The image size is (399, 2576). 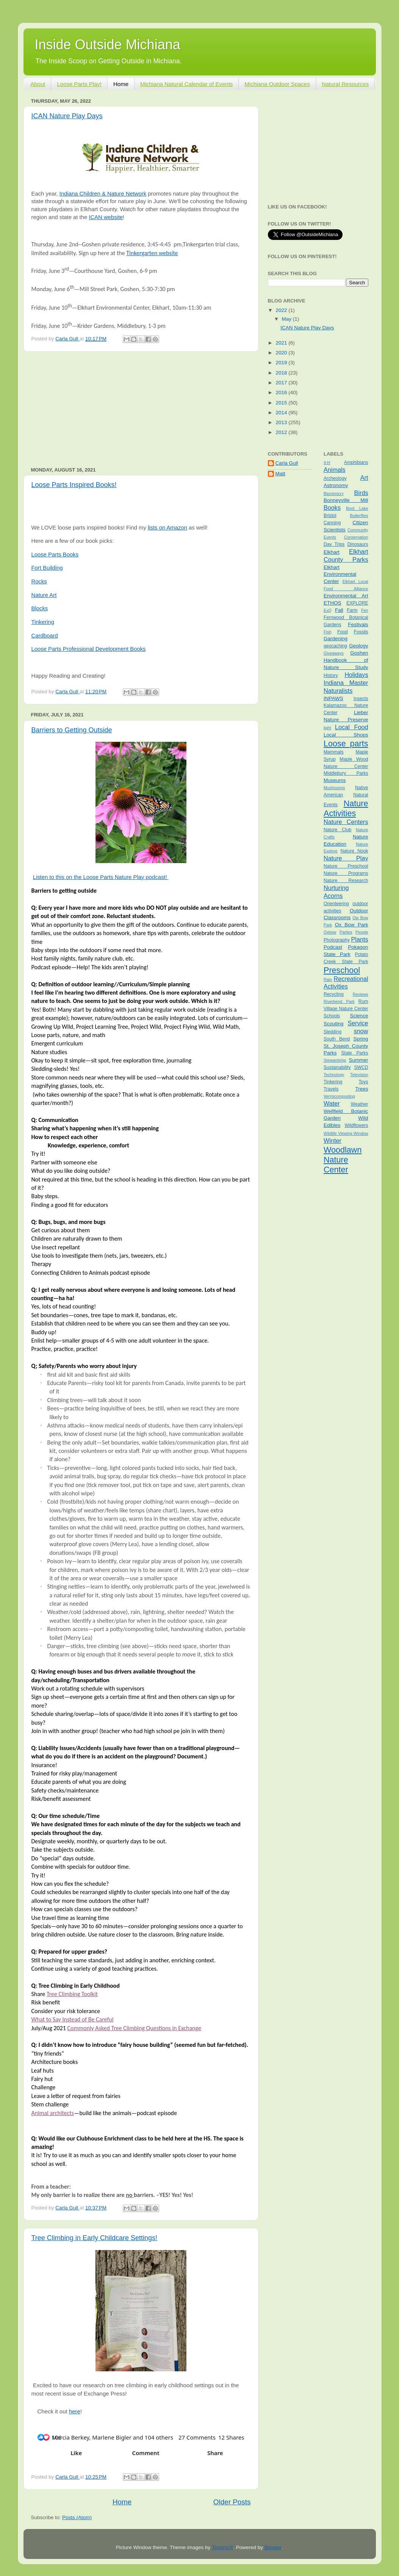 What do you see at coordinates (332, 522) in the screenshot?
I see `Canning` at bounding box center [332, 522].